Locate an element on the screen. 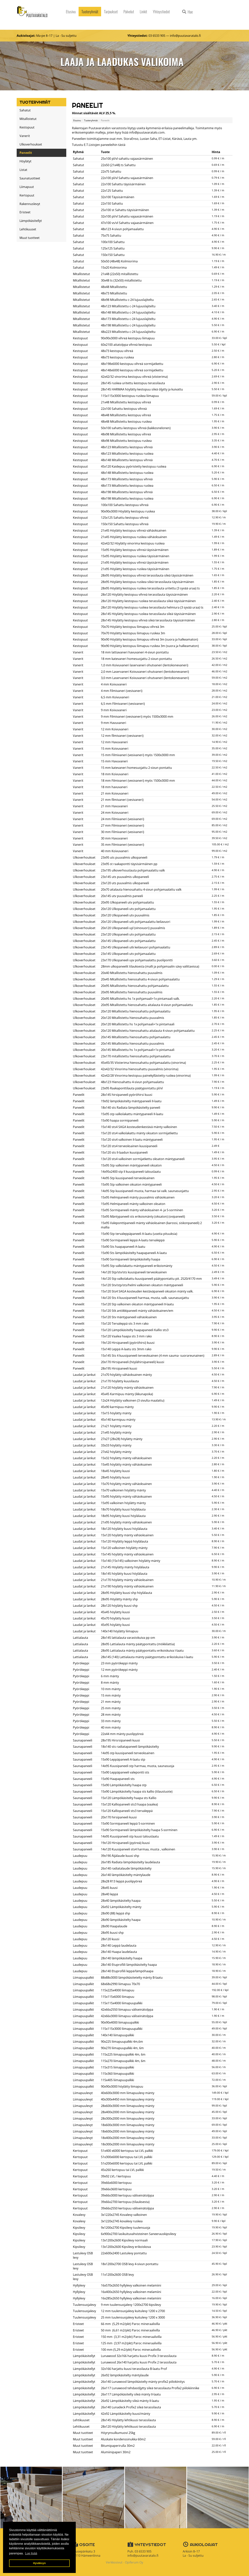  39x66x3600 kertopuu is located at coordinates (116, 2189).